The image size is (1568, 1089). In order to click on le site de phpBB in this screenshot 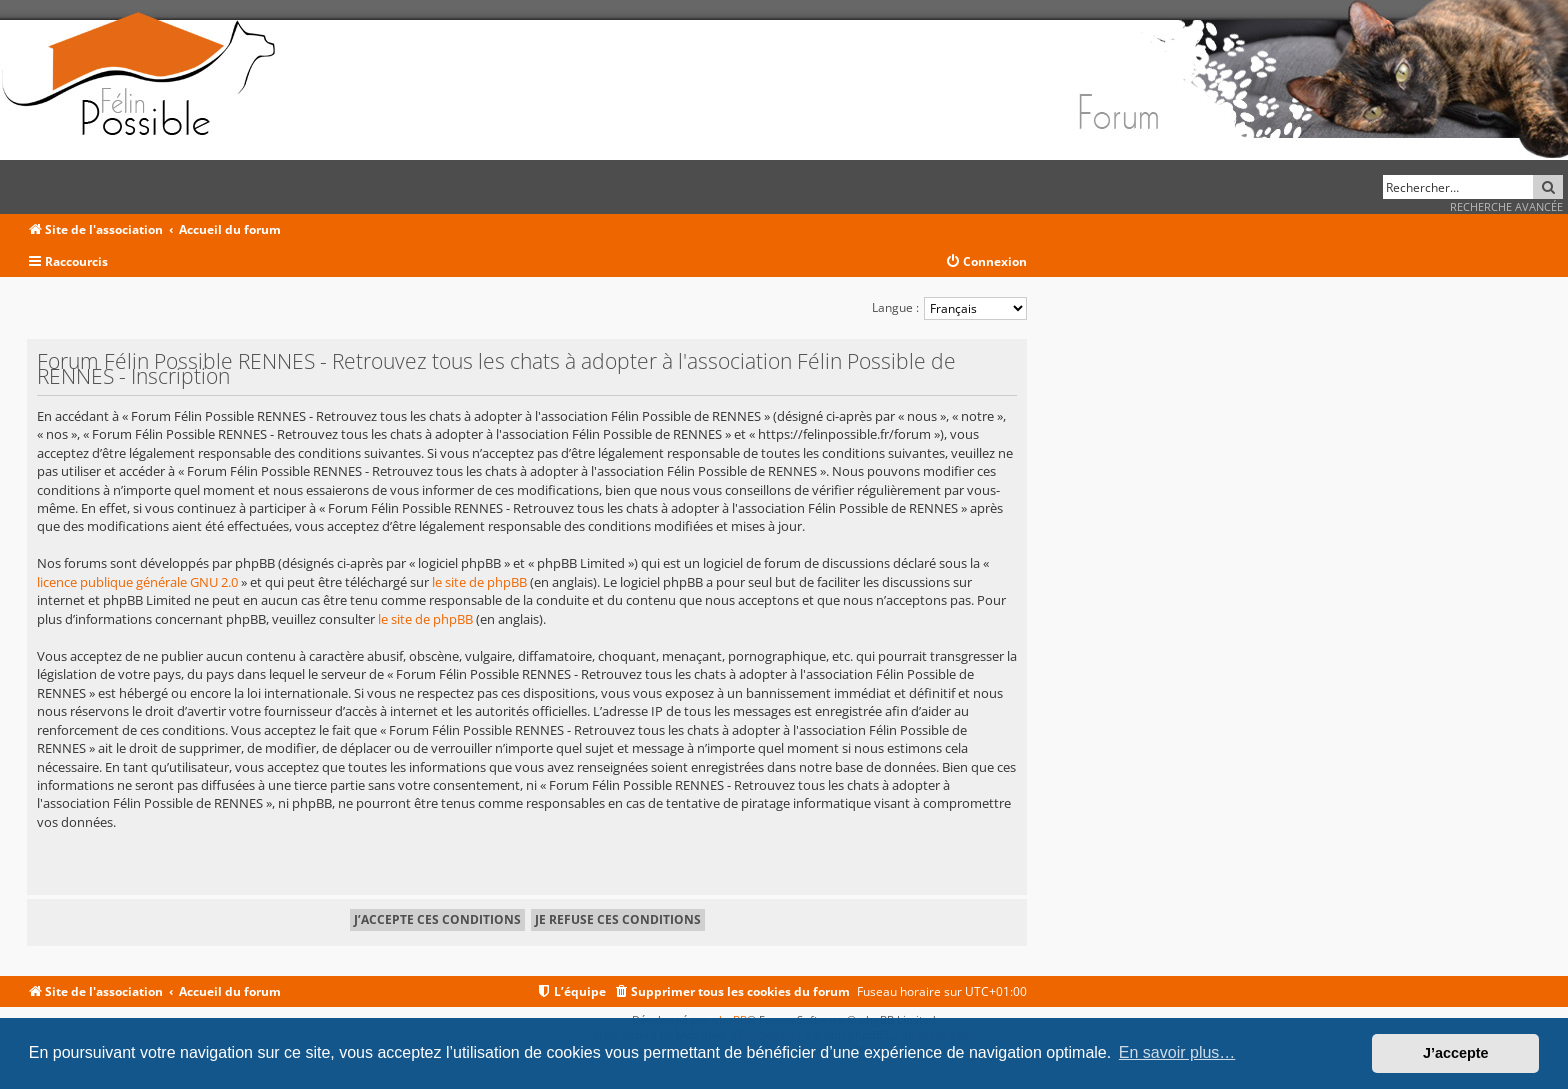, I will do `click(479, 582)`.